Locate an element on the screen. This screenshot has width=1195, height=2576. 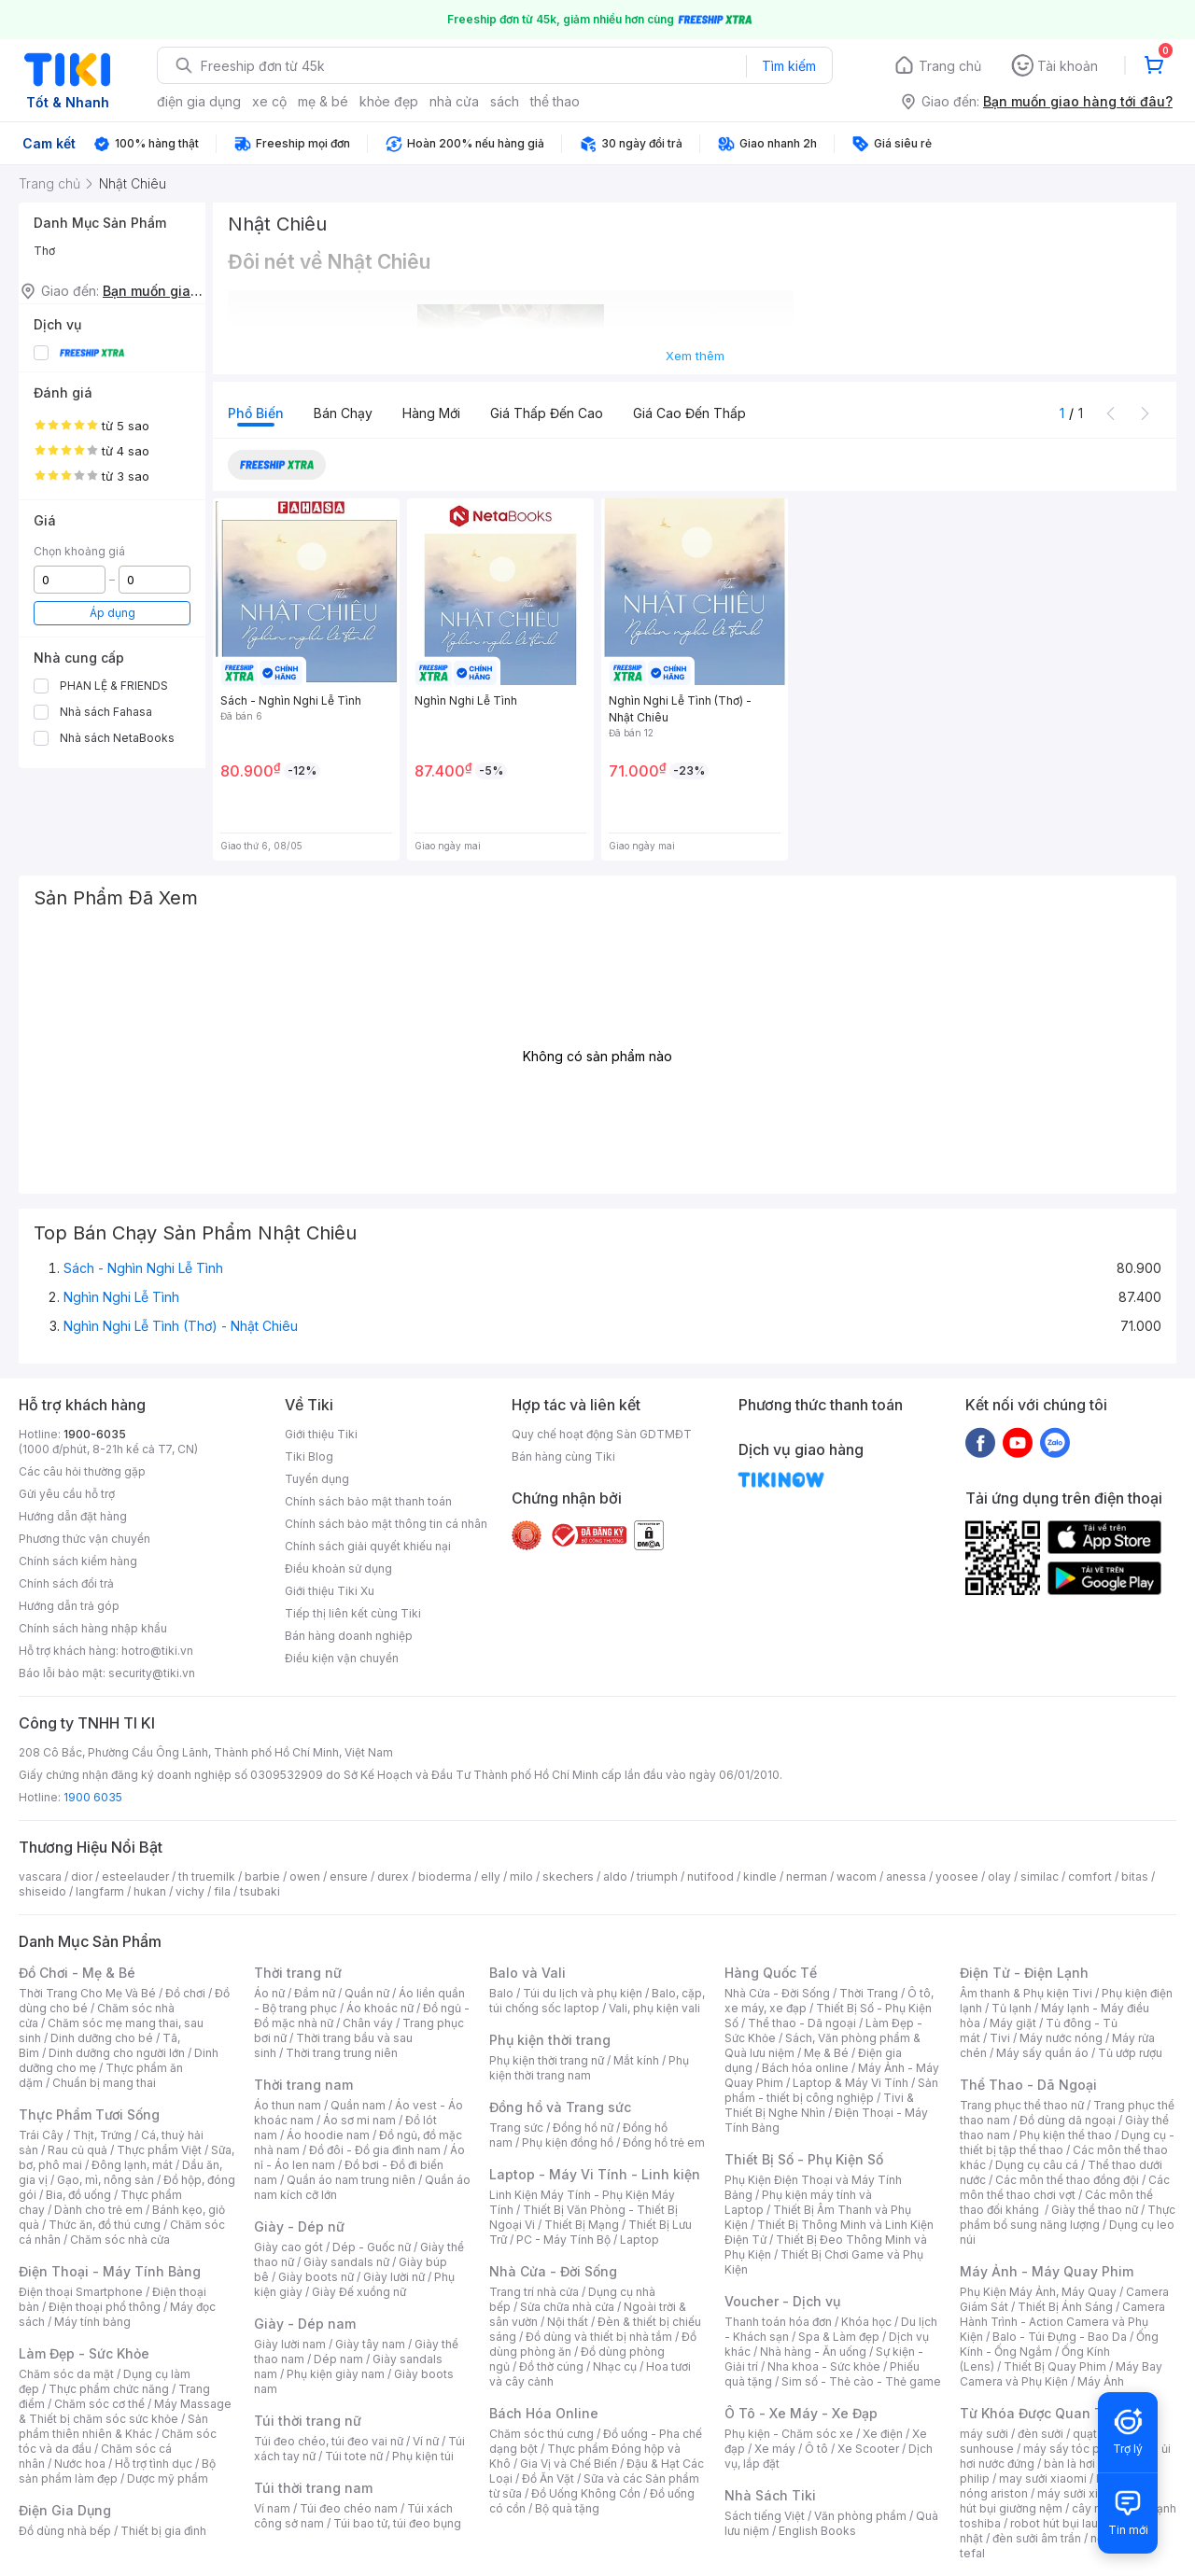
comfort is located at coordinates (1090, 1876).